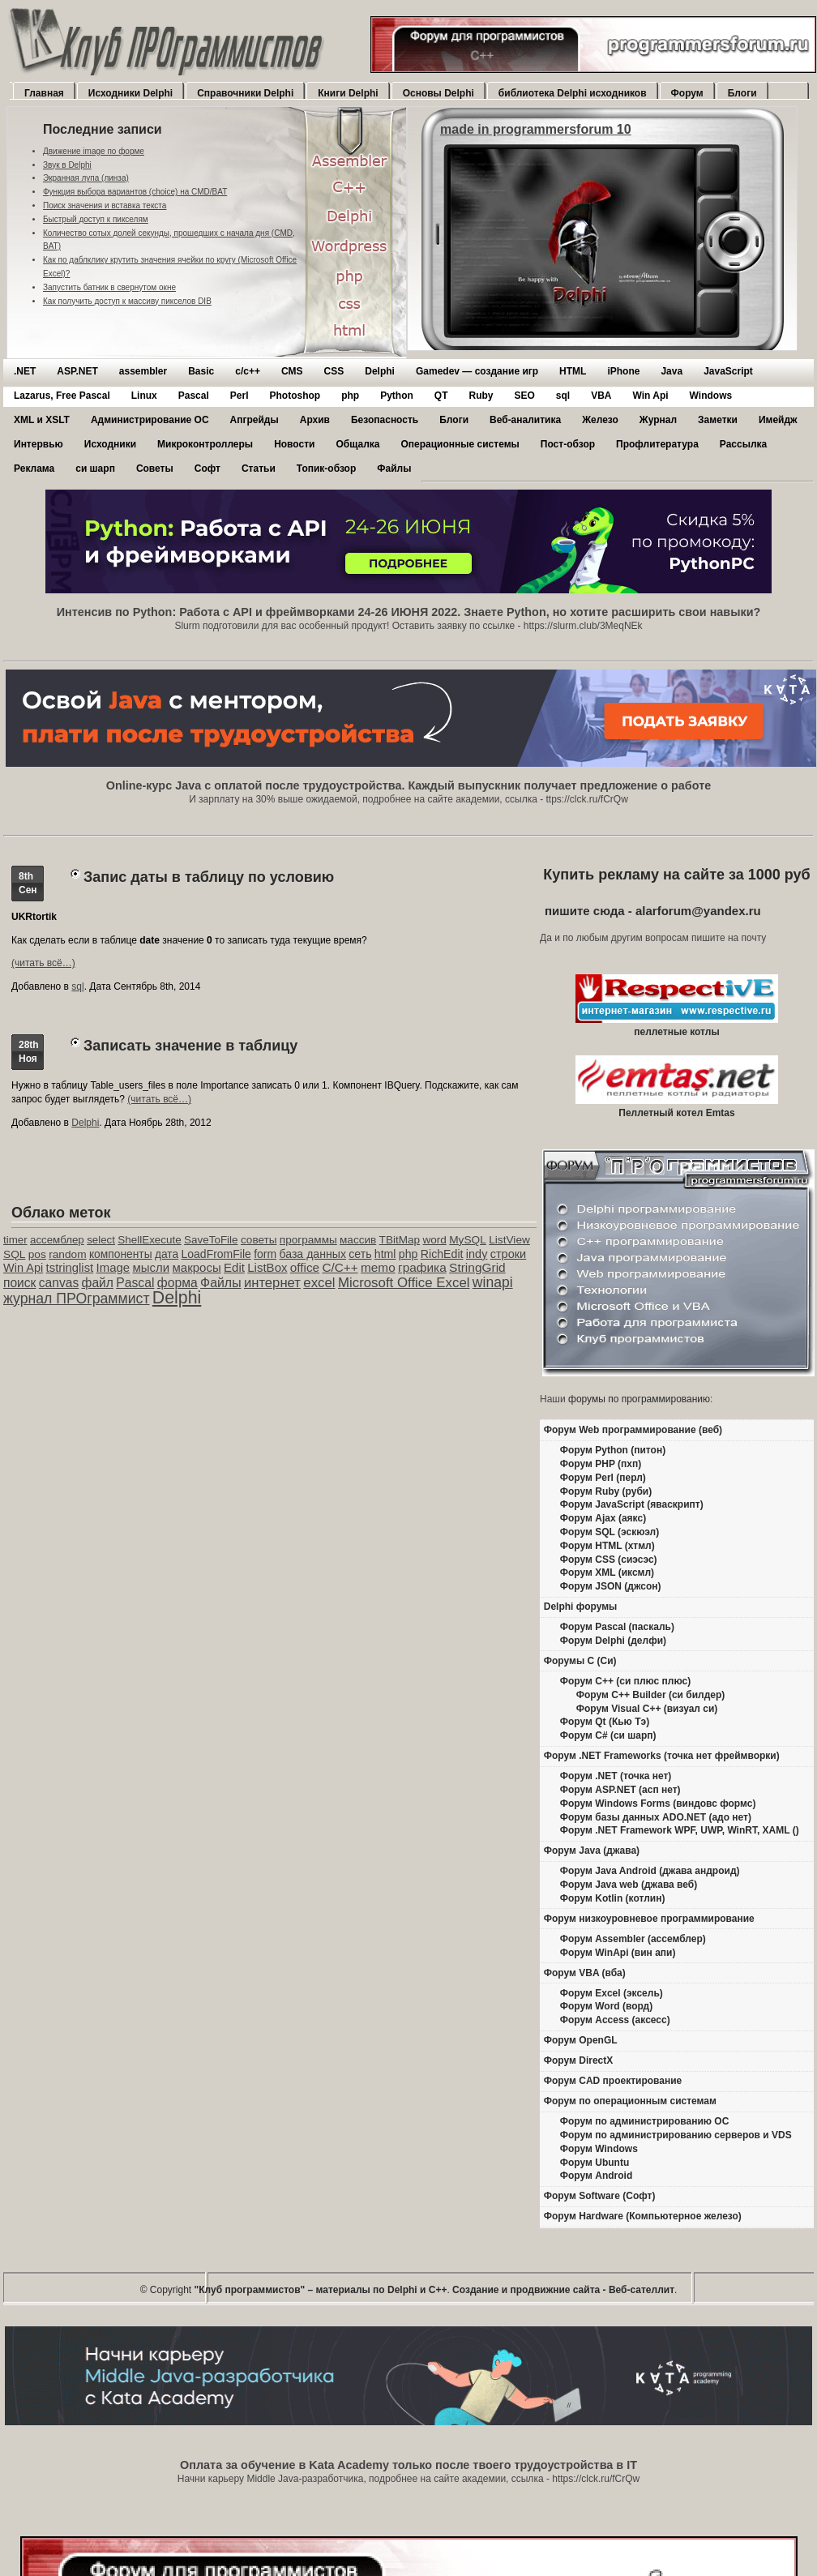  I want to click on timer, so click(15, 1240).